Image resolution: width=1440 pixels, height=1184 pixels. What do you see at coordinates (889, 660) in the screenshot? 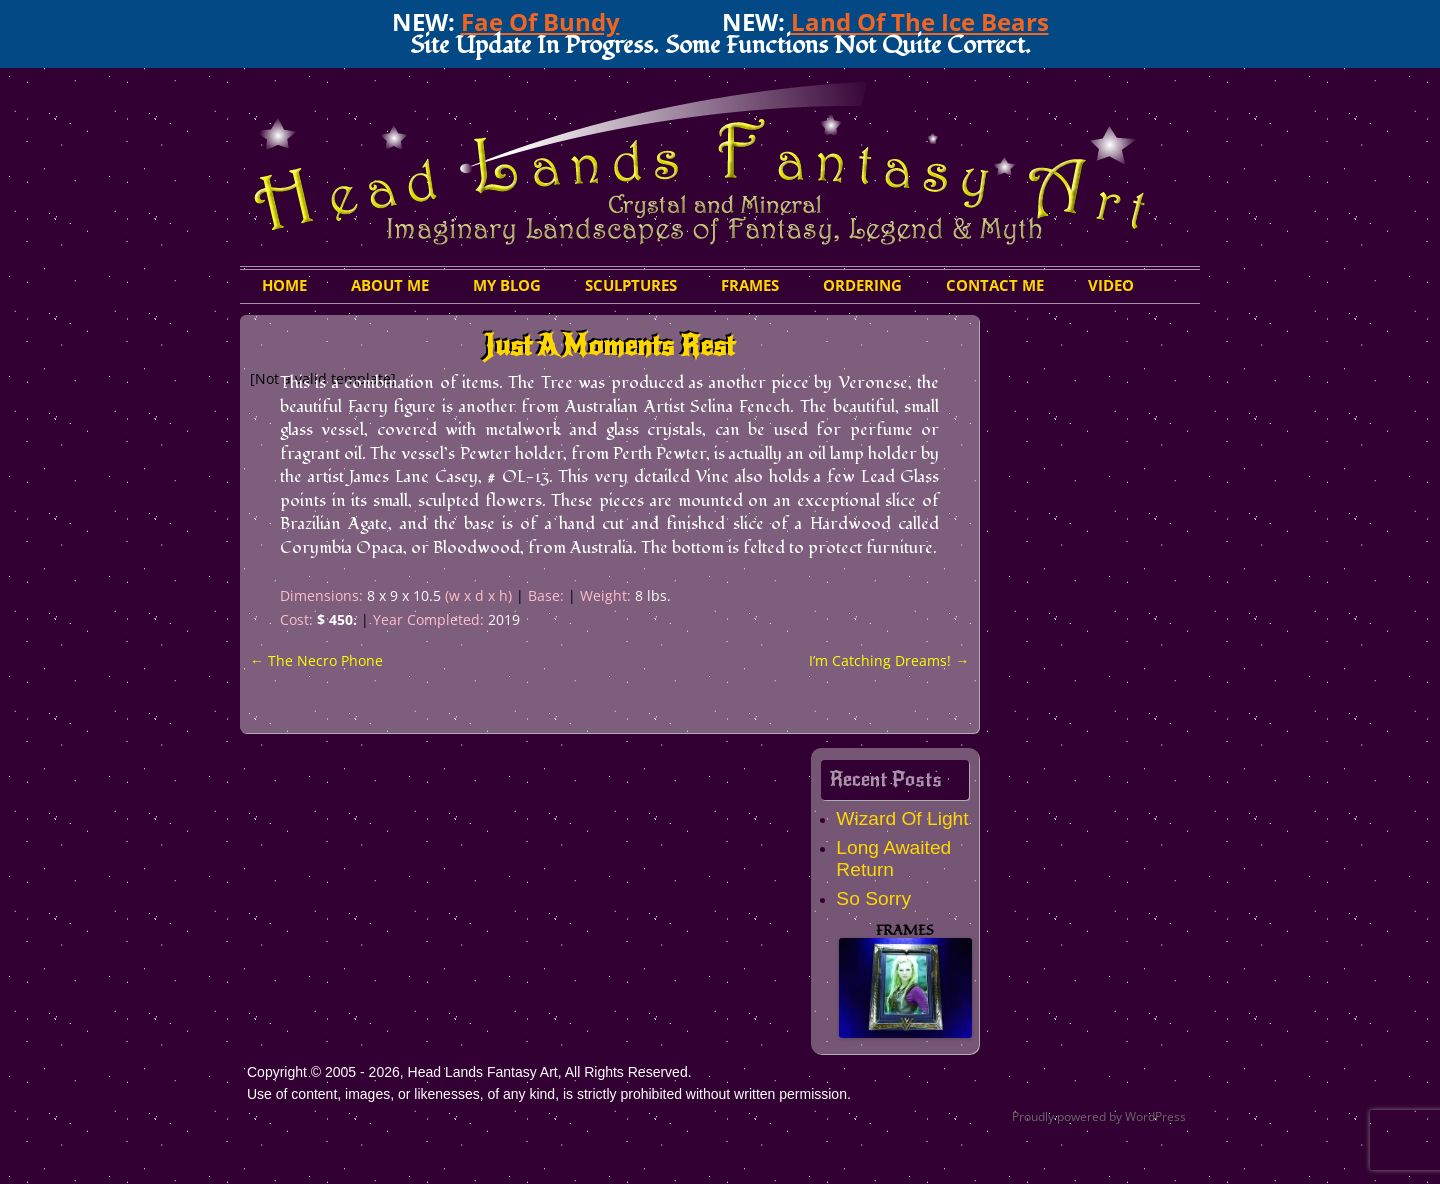
I see `I’m Catching Dreams!` at bounding box center [889, 660].